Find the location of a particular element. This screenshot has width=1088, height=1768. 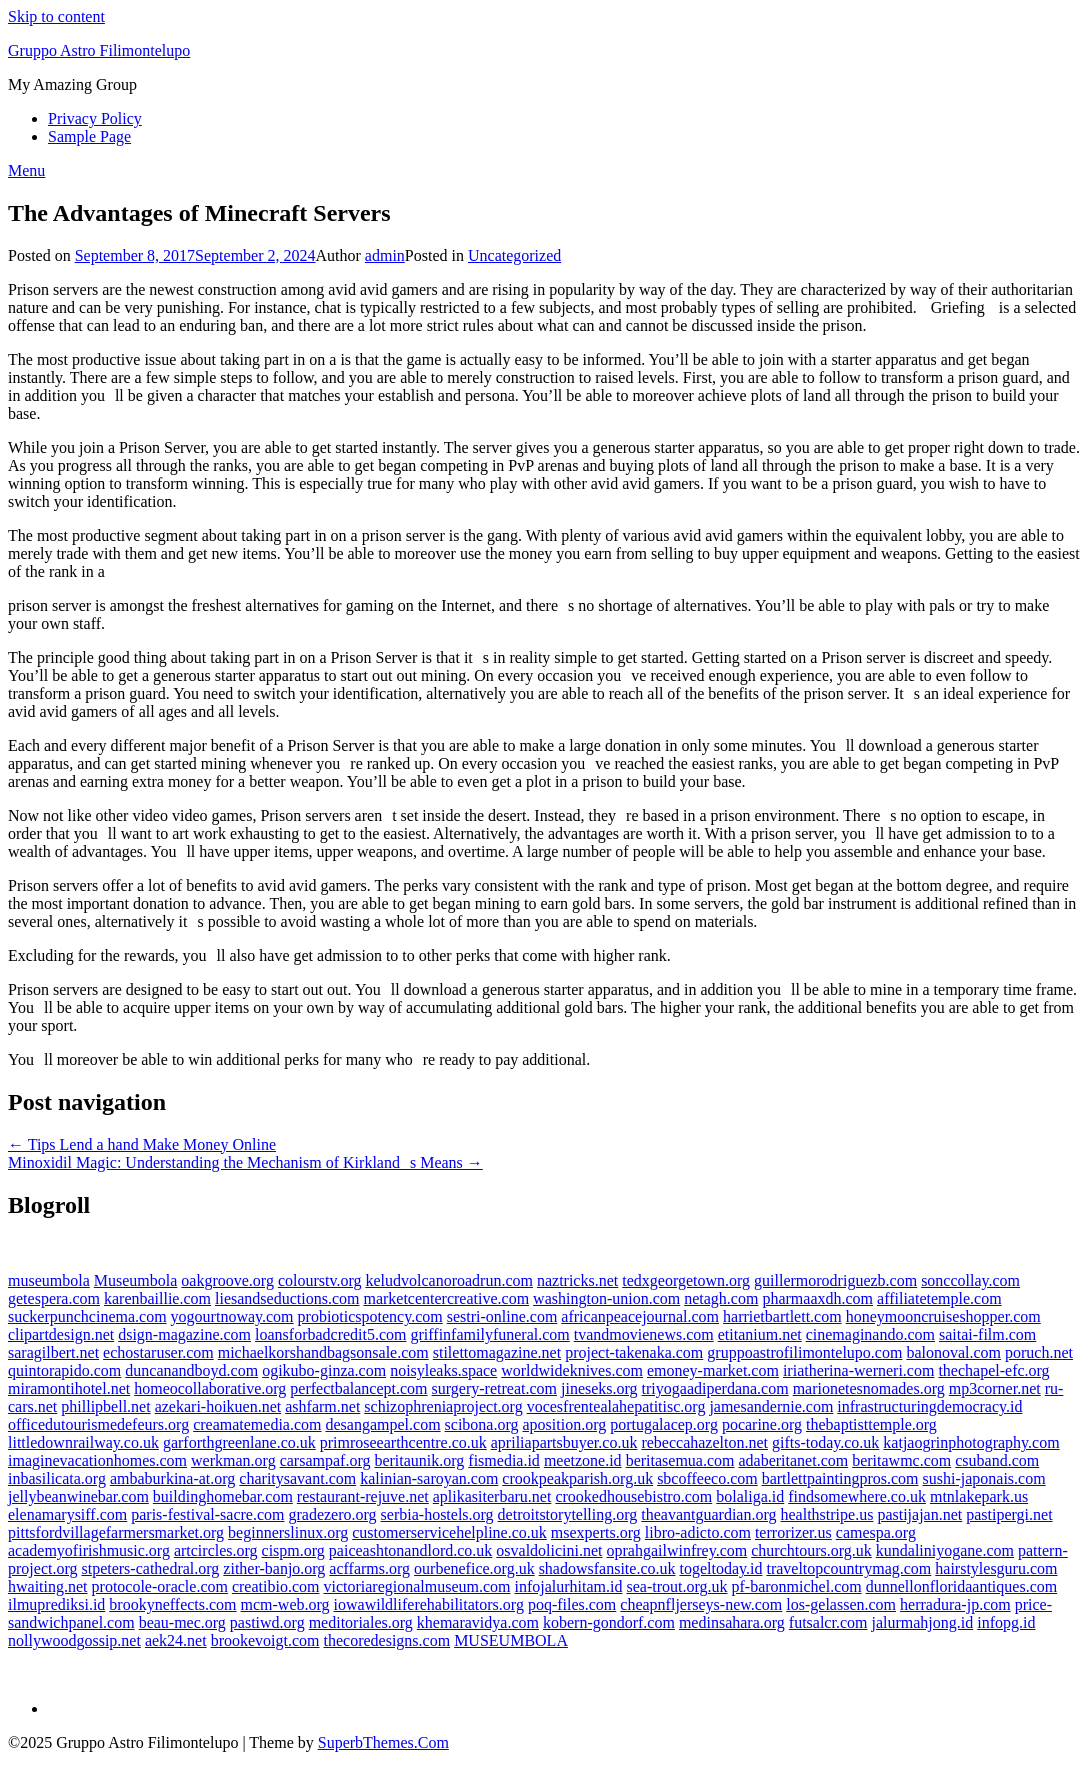

sonccollay.com is located at coordinates (970, 1280).